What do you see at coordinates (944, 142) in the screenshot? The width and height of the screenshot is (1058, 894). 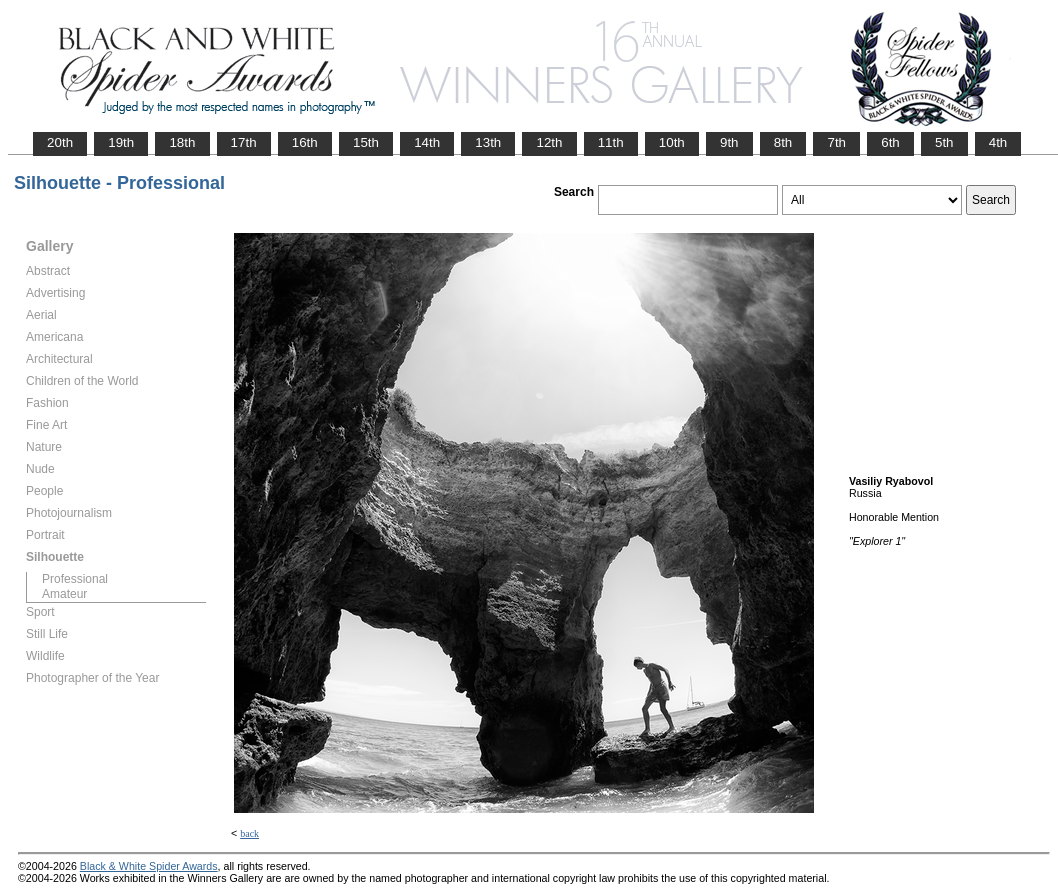 I see `5th` at bounding box center [944, 142].